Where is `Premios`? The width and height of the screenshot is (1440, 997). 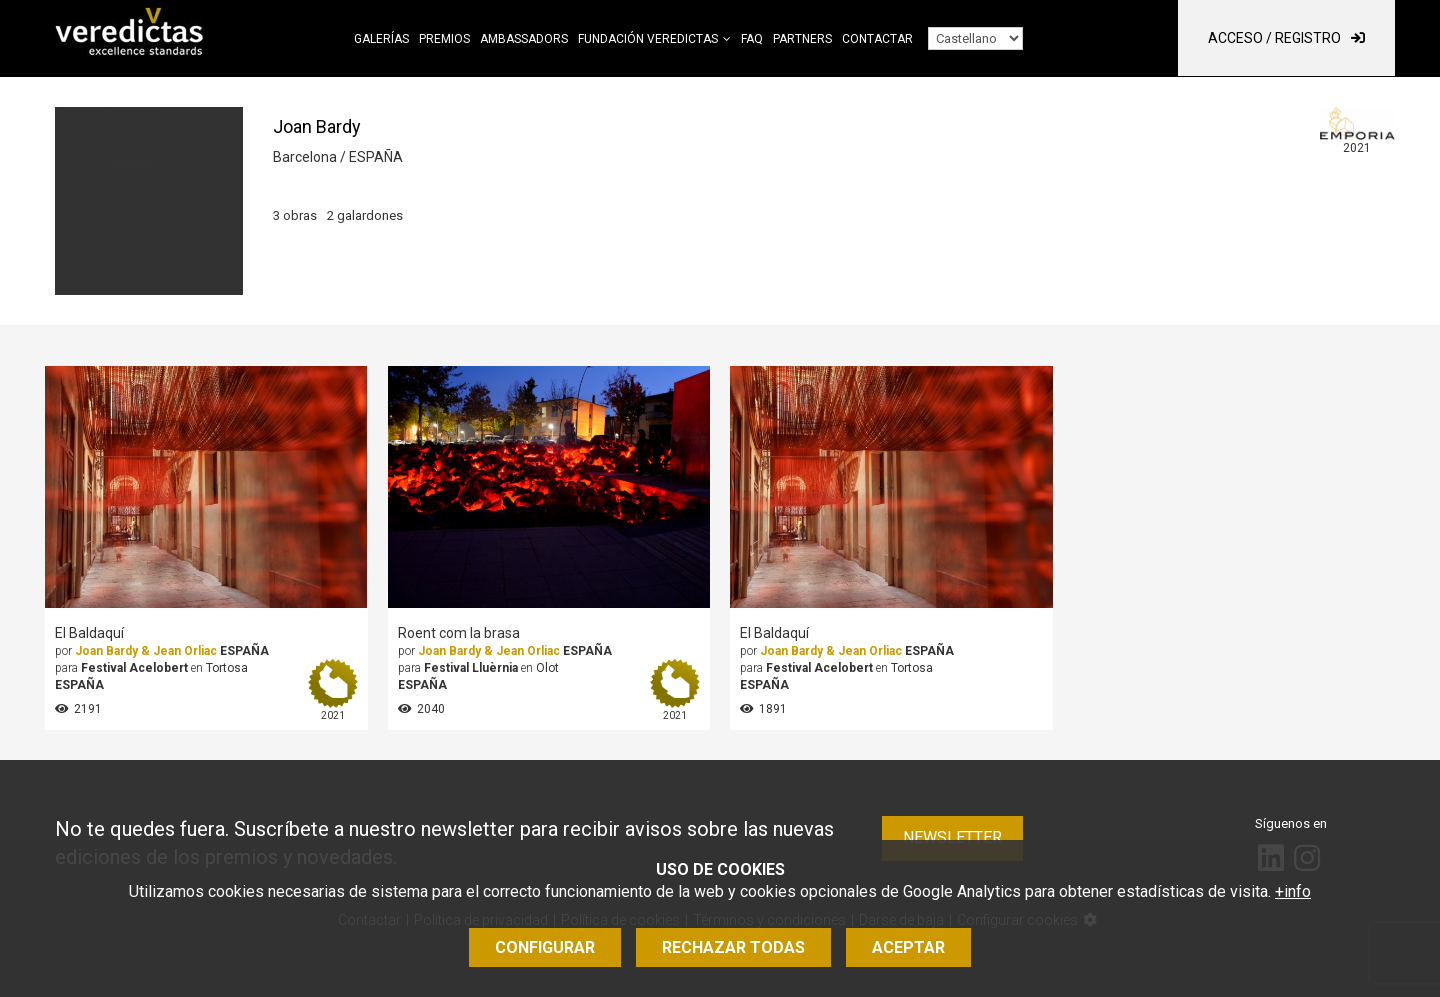
Premios is located at coordinates (444, 39).